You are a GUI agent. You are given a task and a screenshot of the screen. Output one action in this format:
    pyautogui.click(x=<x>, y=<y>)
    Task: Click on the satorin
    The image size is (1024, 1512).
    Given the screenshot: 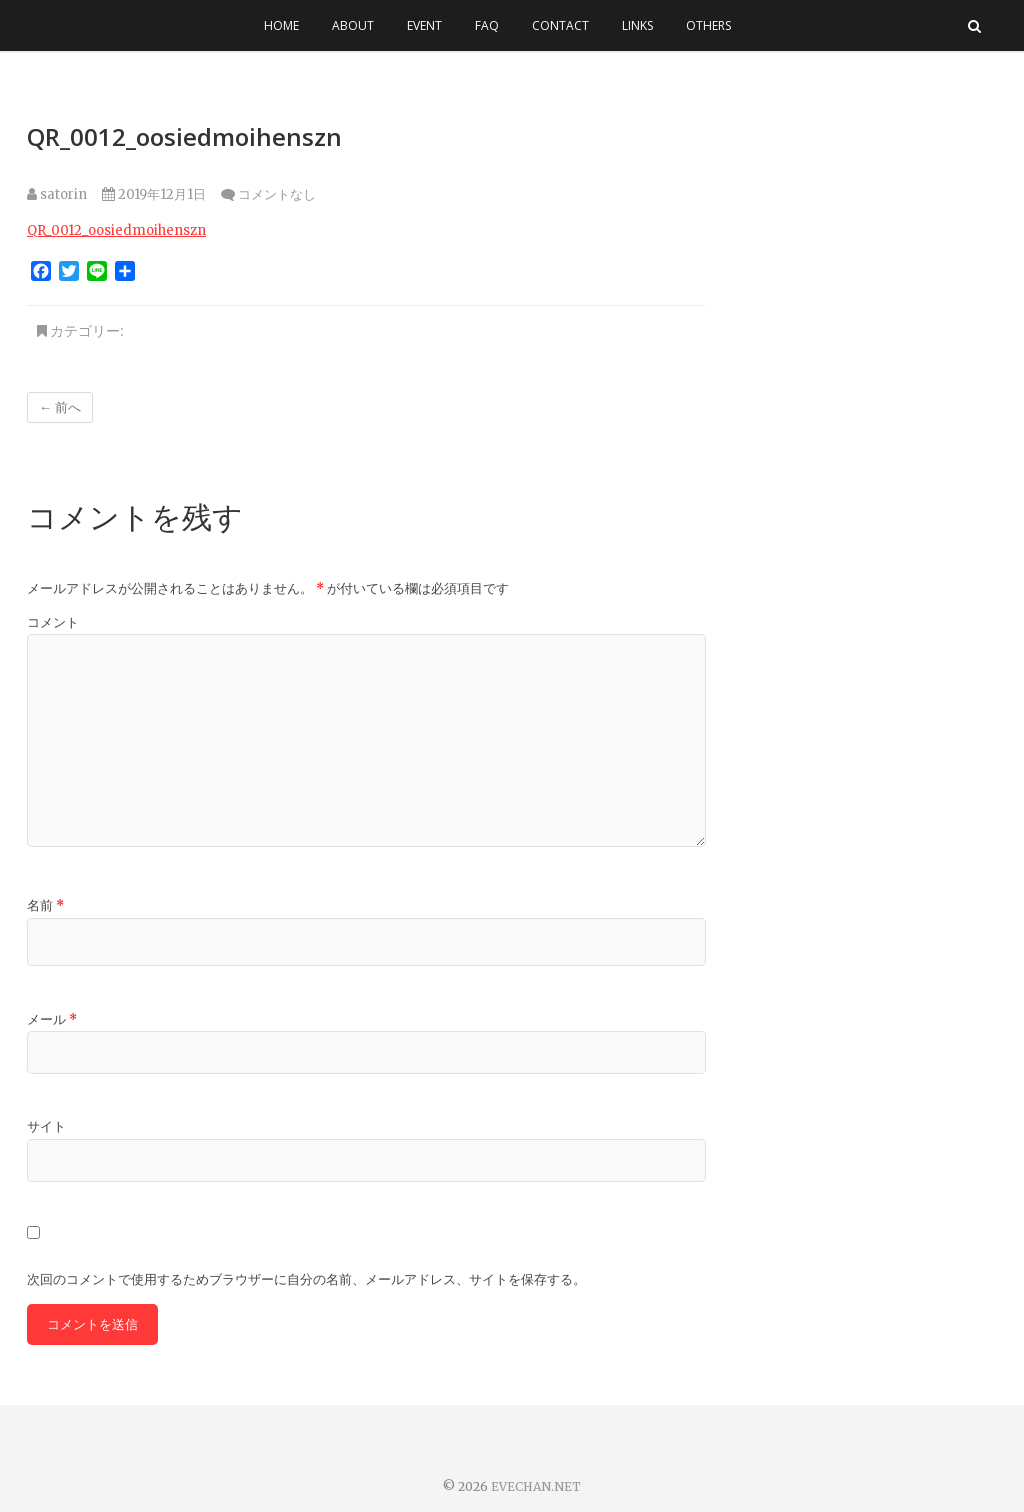 What is the action you would take?
    pyautogui.click(x=57, y=194)
    